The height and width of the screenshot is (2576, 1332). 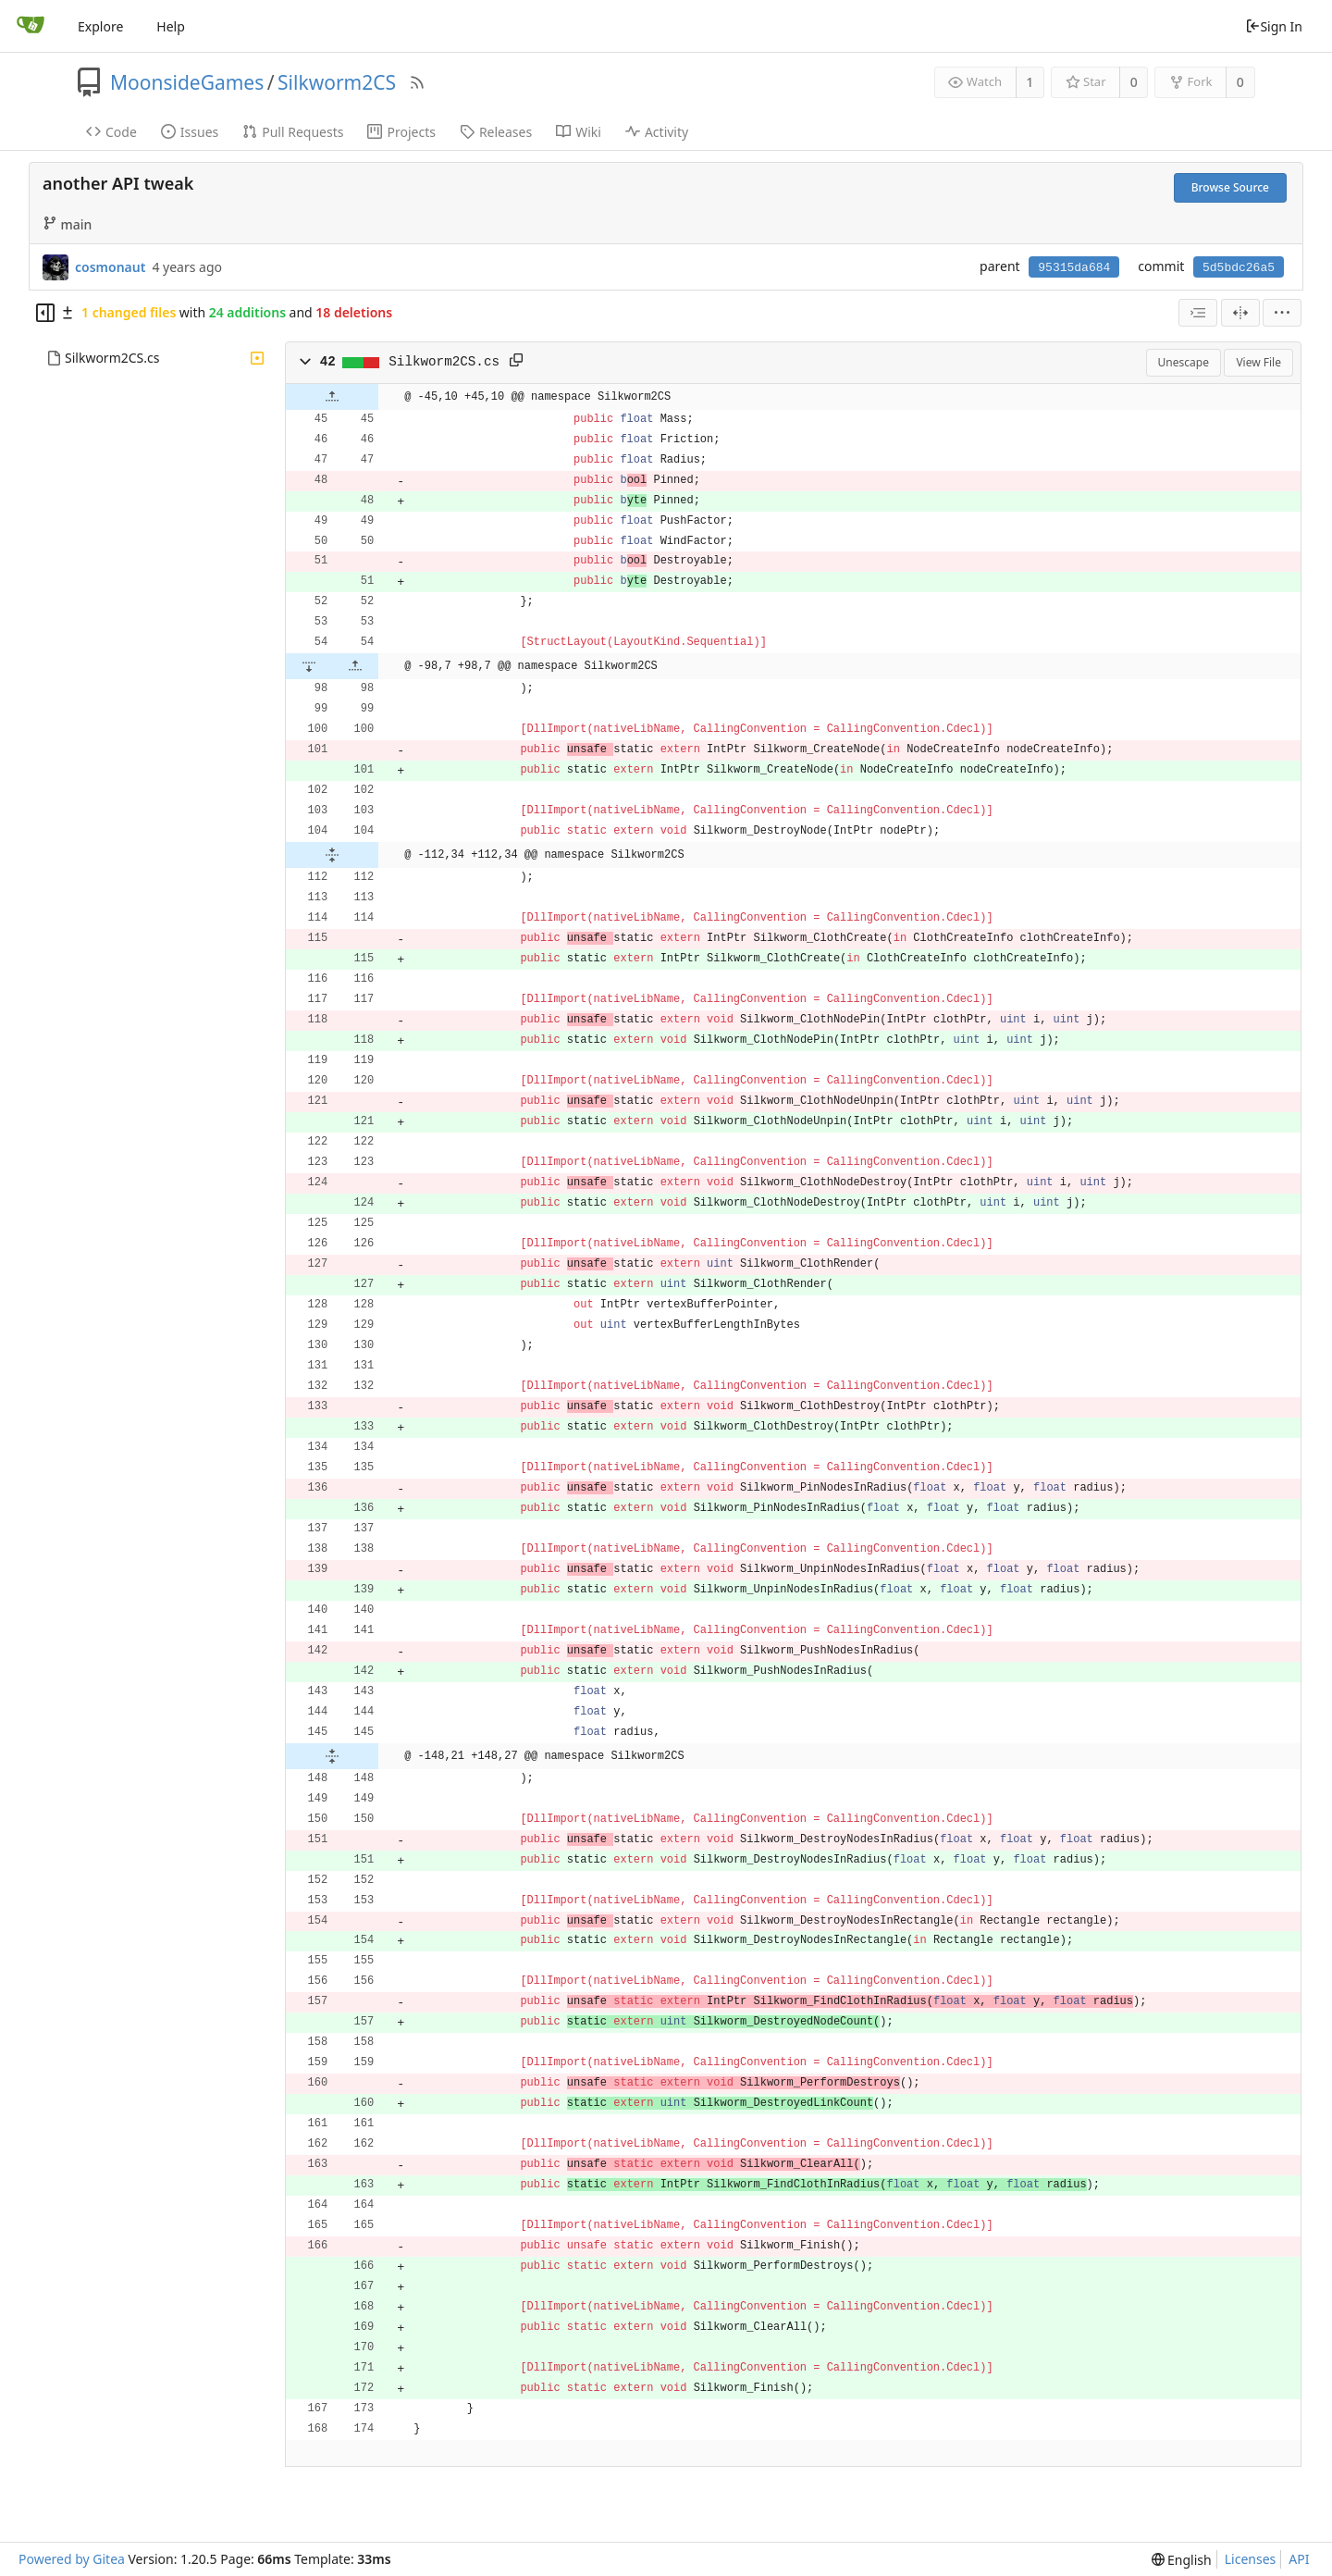 I want to click on Unescape, so click(x=1183, y=362).